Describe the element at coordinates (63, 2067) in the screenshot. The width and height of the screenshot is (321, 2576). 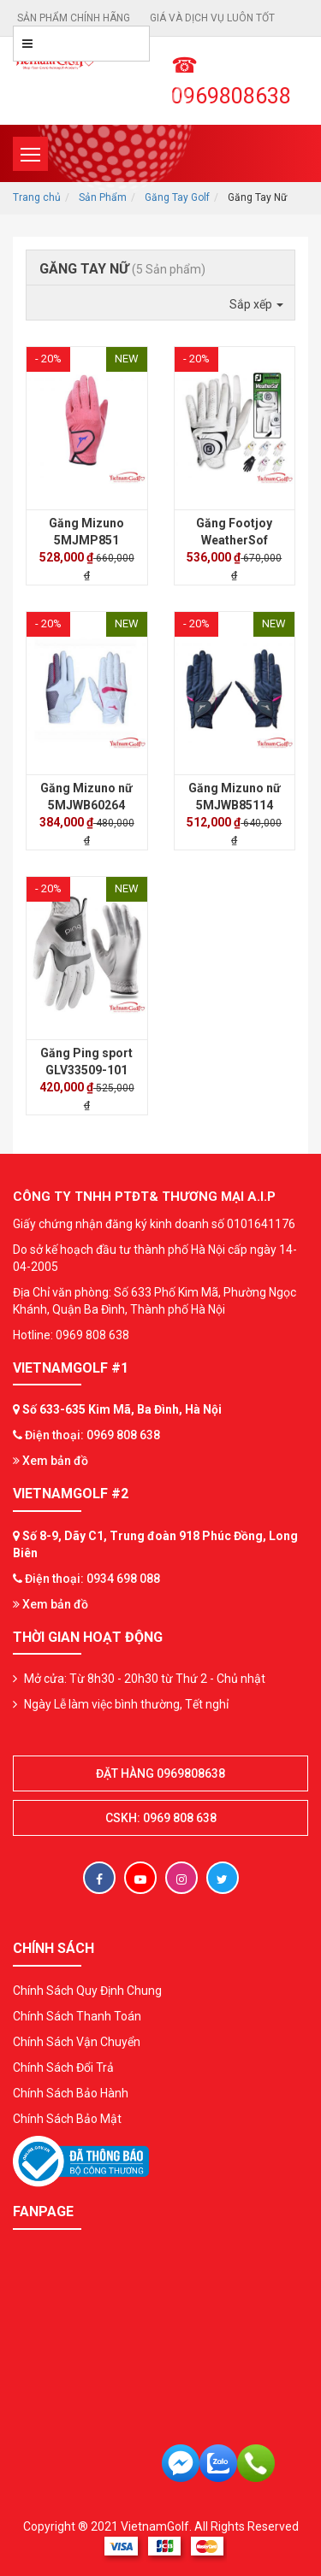
I see `Chính Sách Đổi Trả` at that location.